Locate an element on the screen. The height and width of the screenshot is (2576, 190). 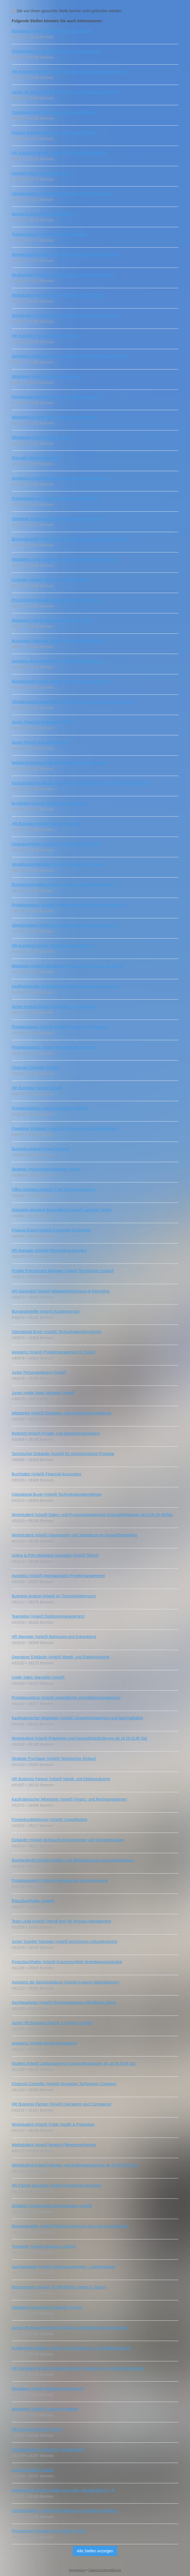
Senior Payroll Specialist (m/w/d) is located at coordinates (40, 742).